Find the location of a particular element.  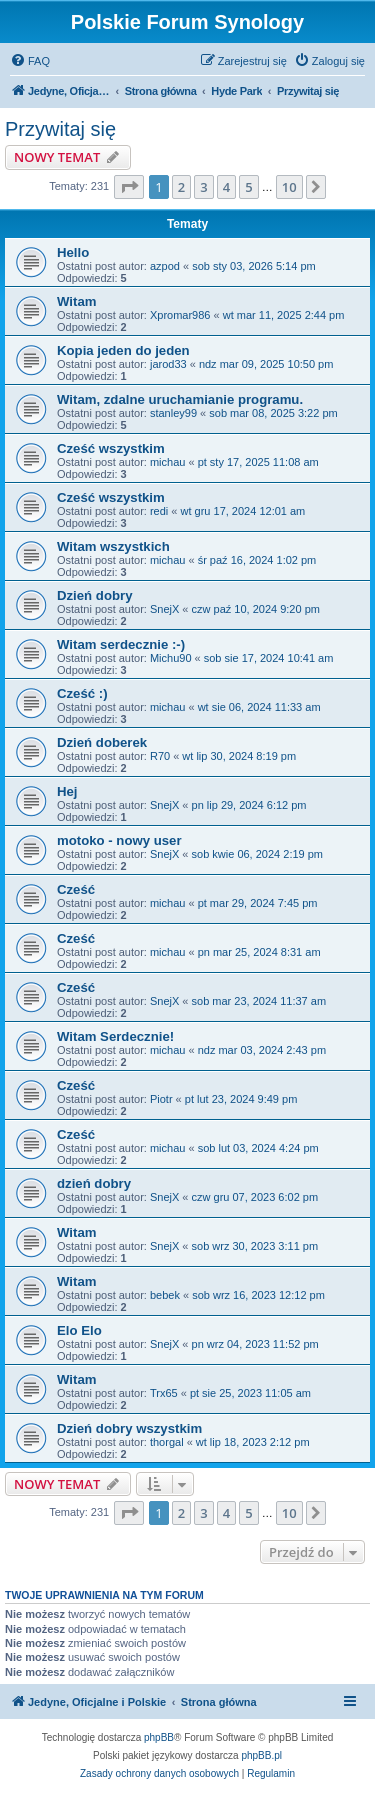

jarod33 is located at coordinates (168, 364).